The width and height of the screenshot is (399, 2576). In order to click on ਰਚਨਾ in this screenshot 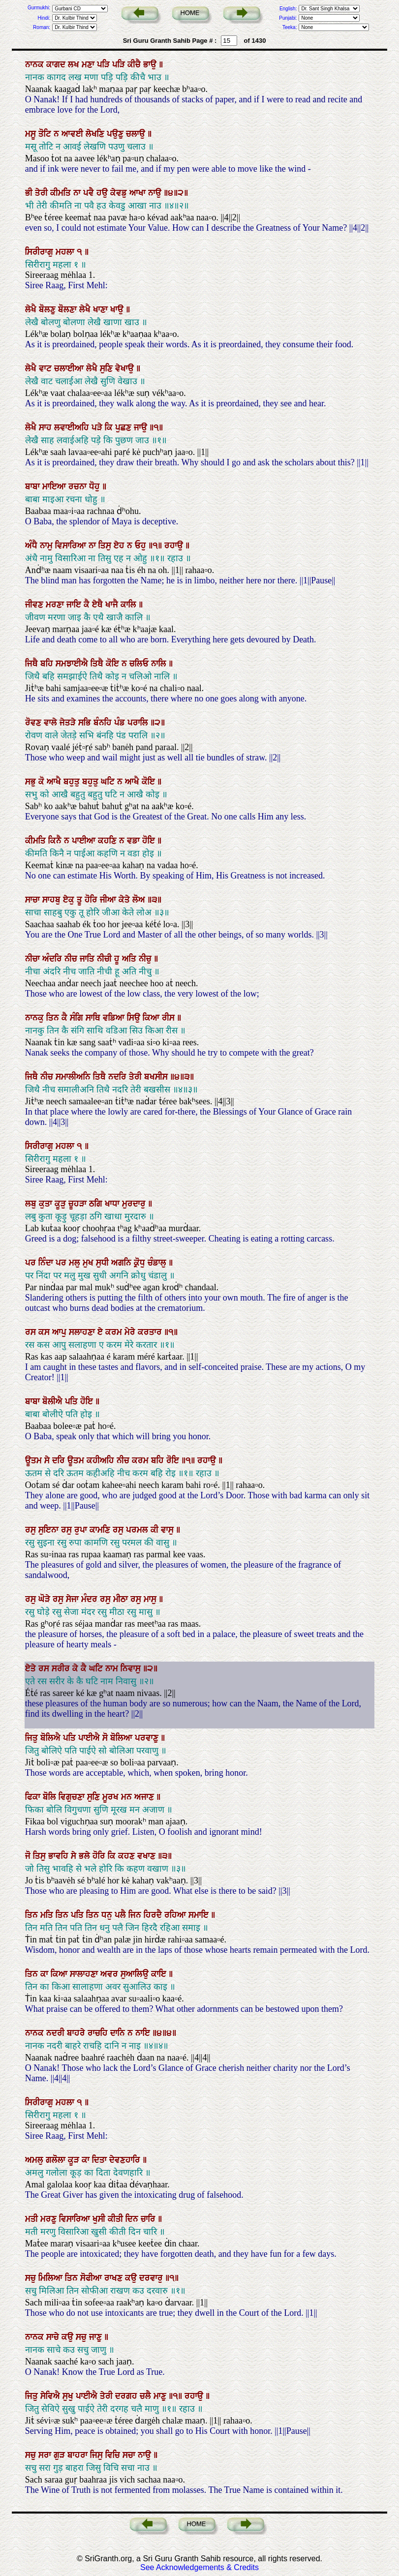, I will do `click(78, 486)`.